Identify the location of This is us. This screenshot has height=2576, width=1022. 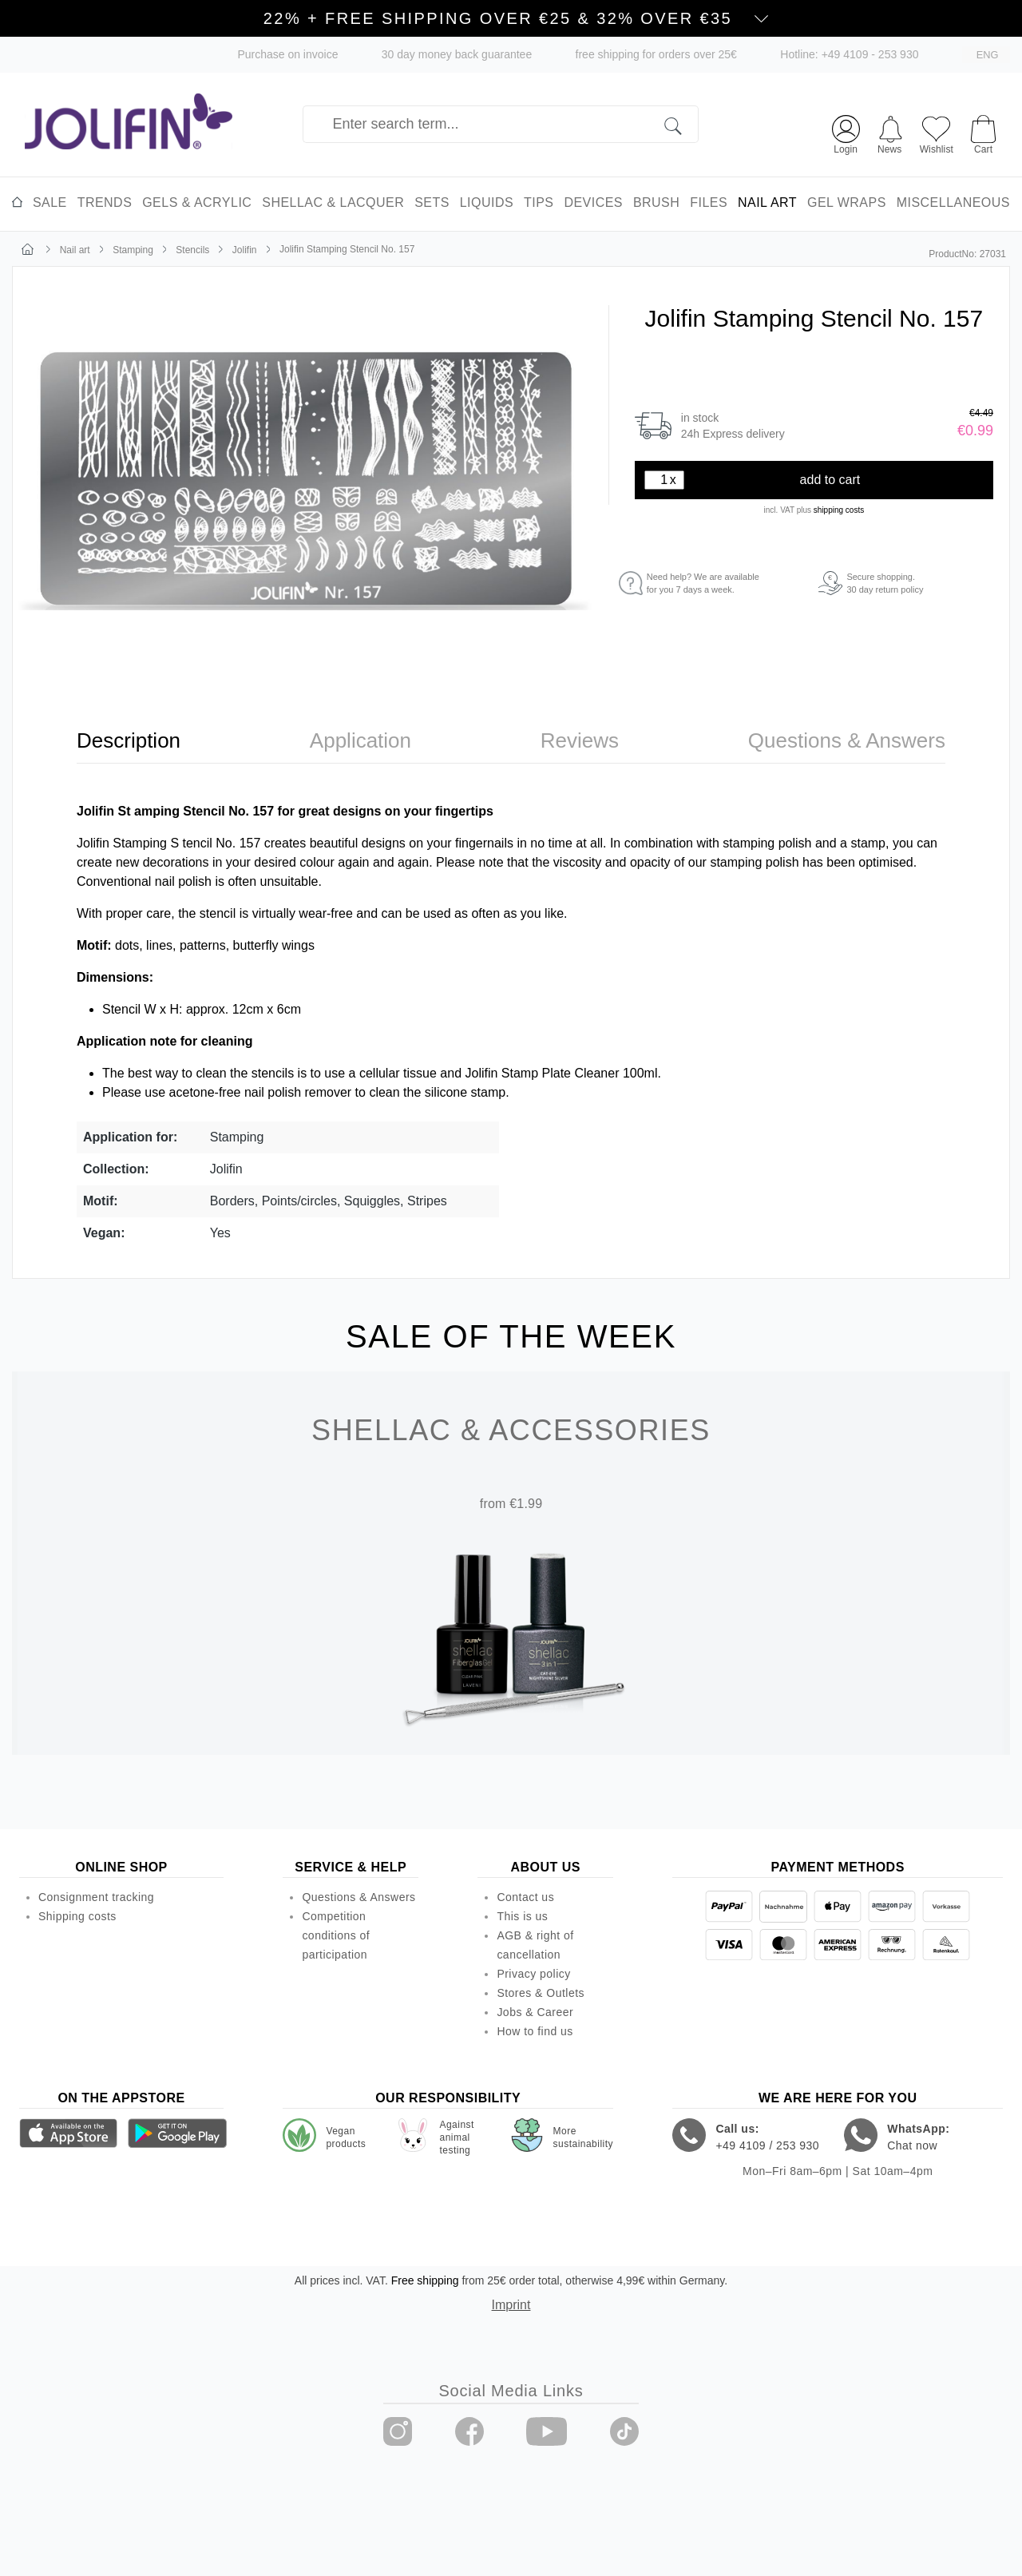
(522, 1916).